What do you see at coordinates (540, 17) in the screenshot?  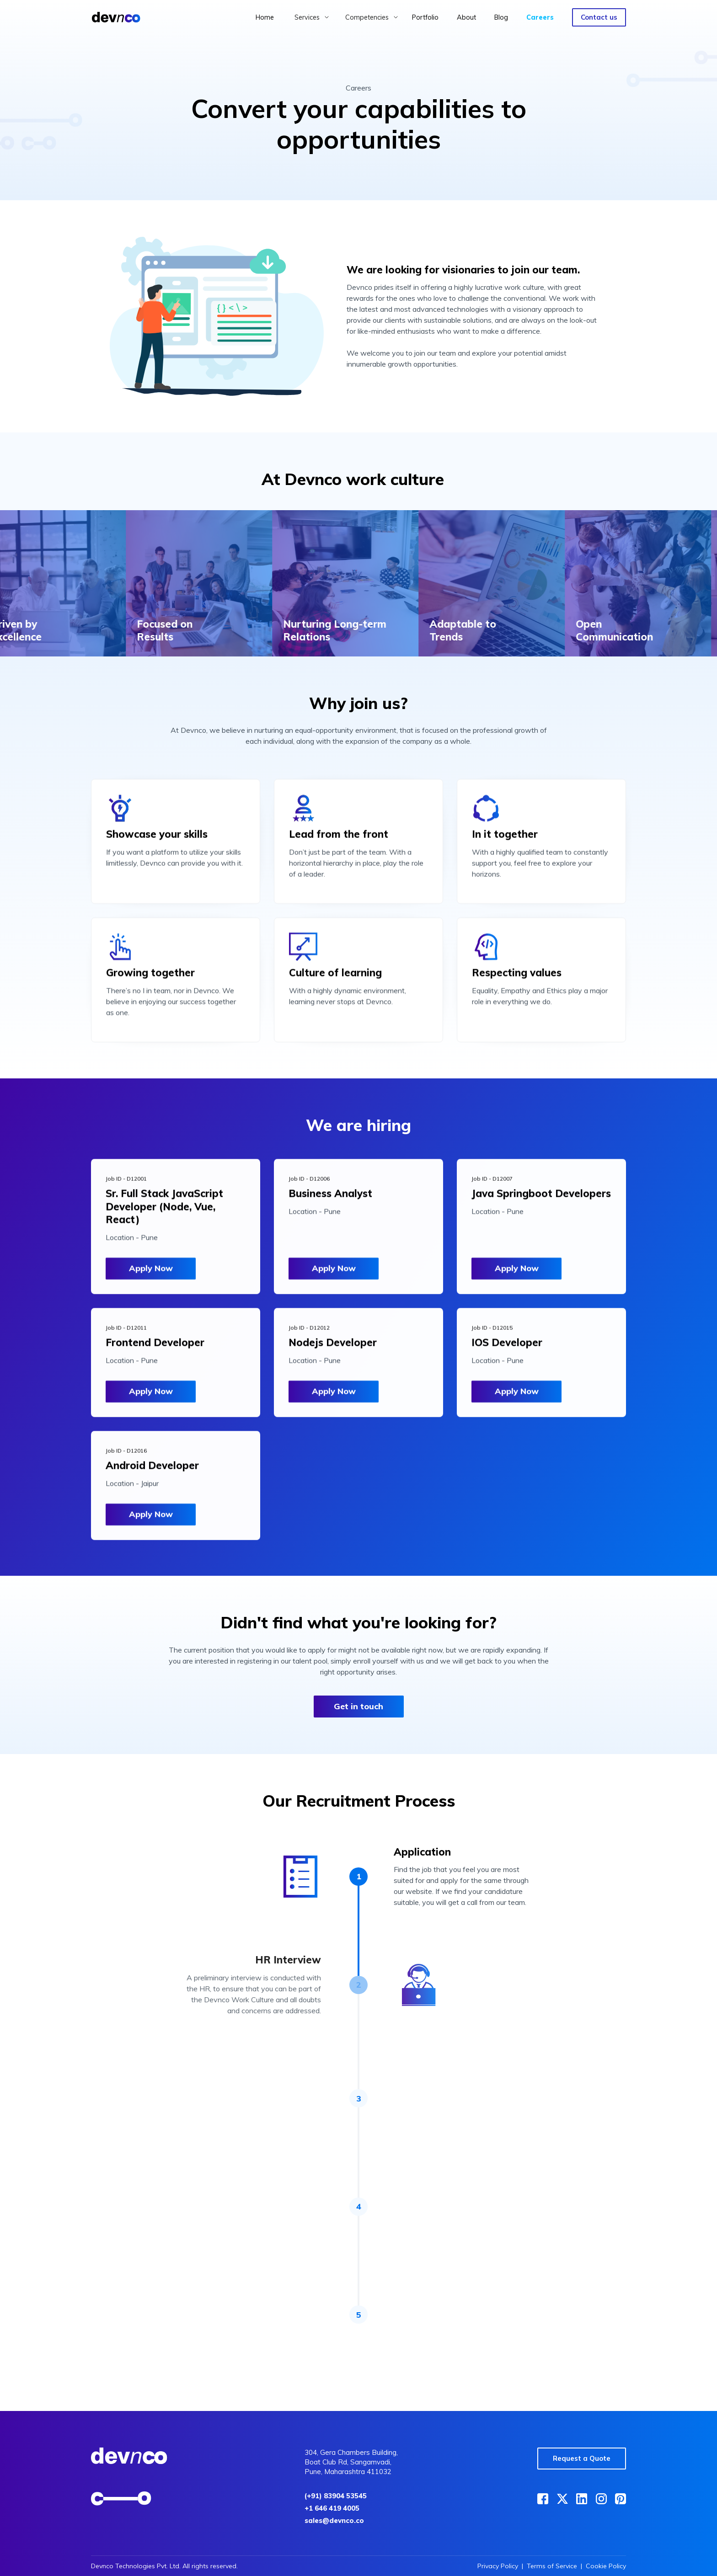 I see `Careers` at bounding box center [540, 17].